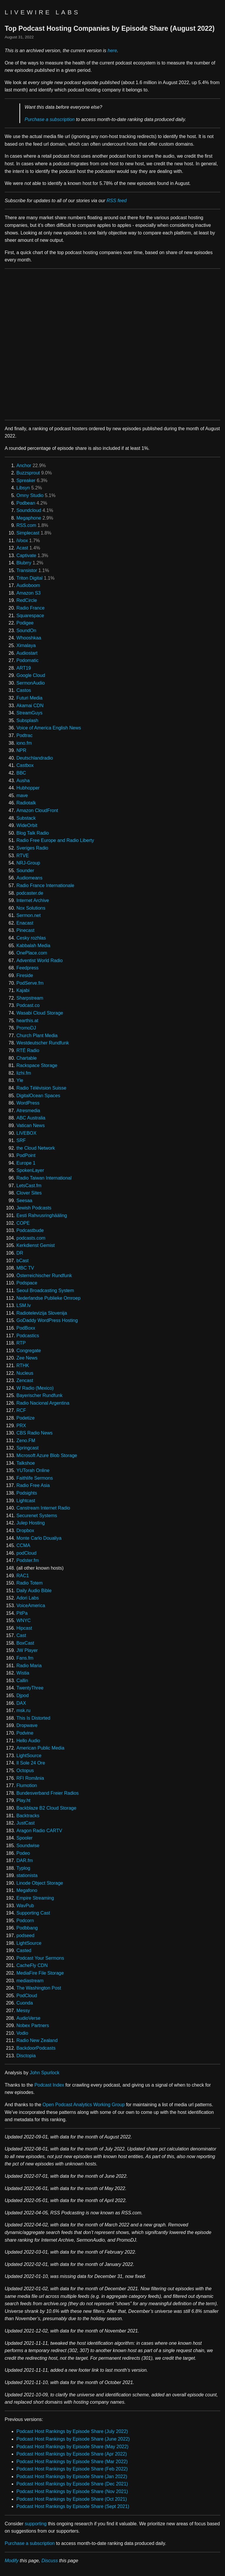 The width and height of the screenshot is (225, 2576). I want to click on WavPub, so click(25, 1905).